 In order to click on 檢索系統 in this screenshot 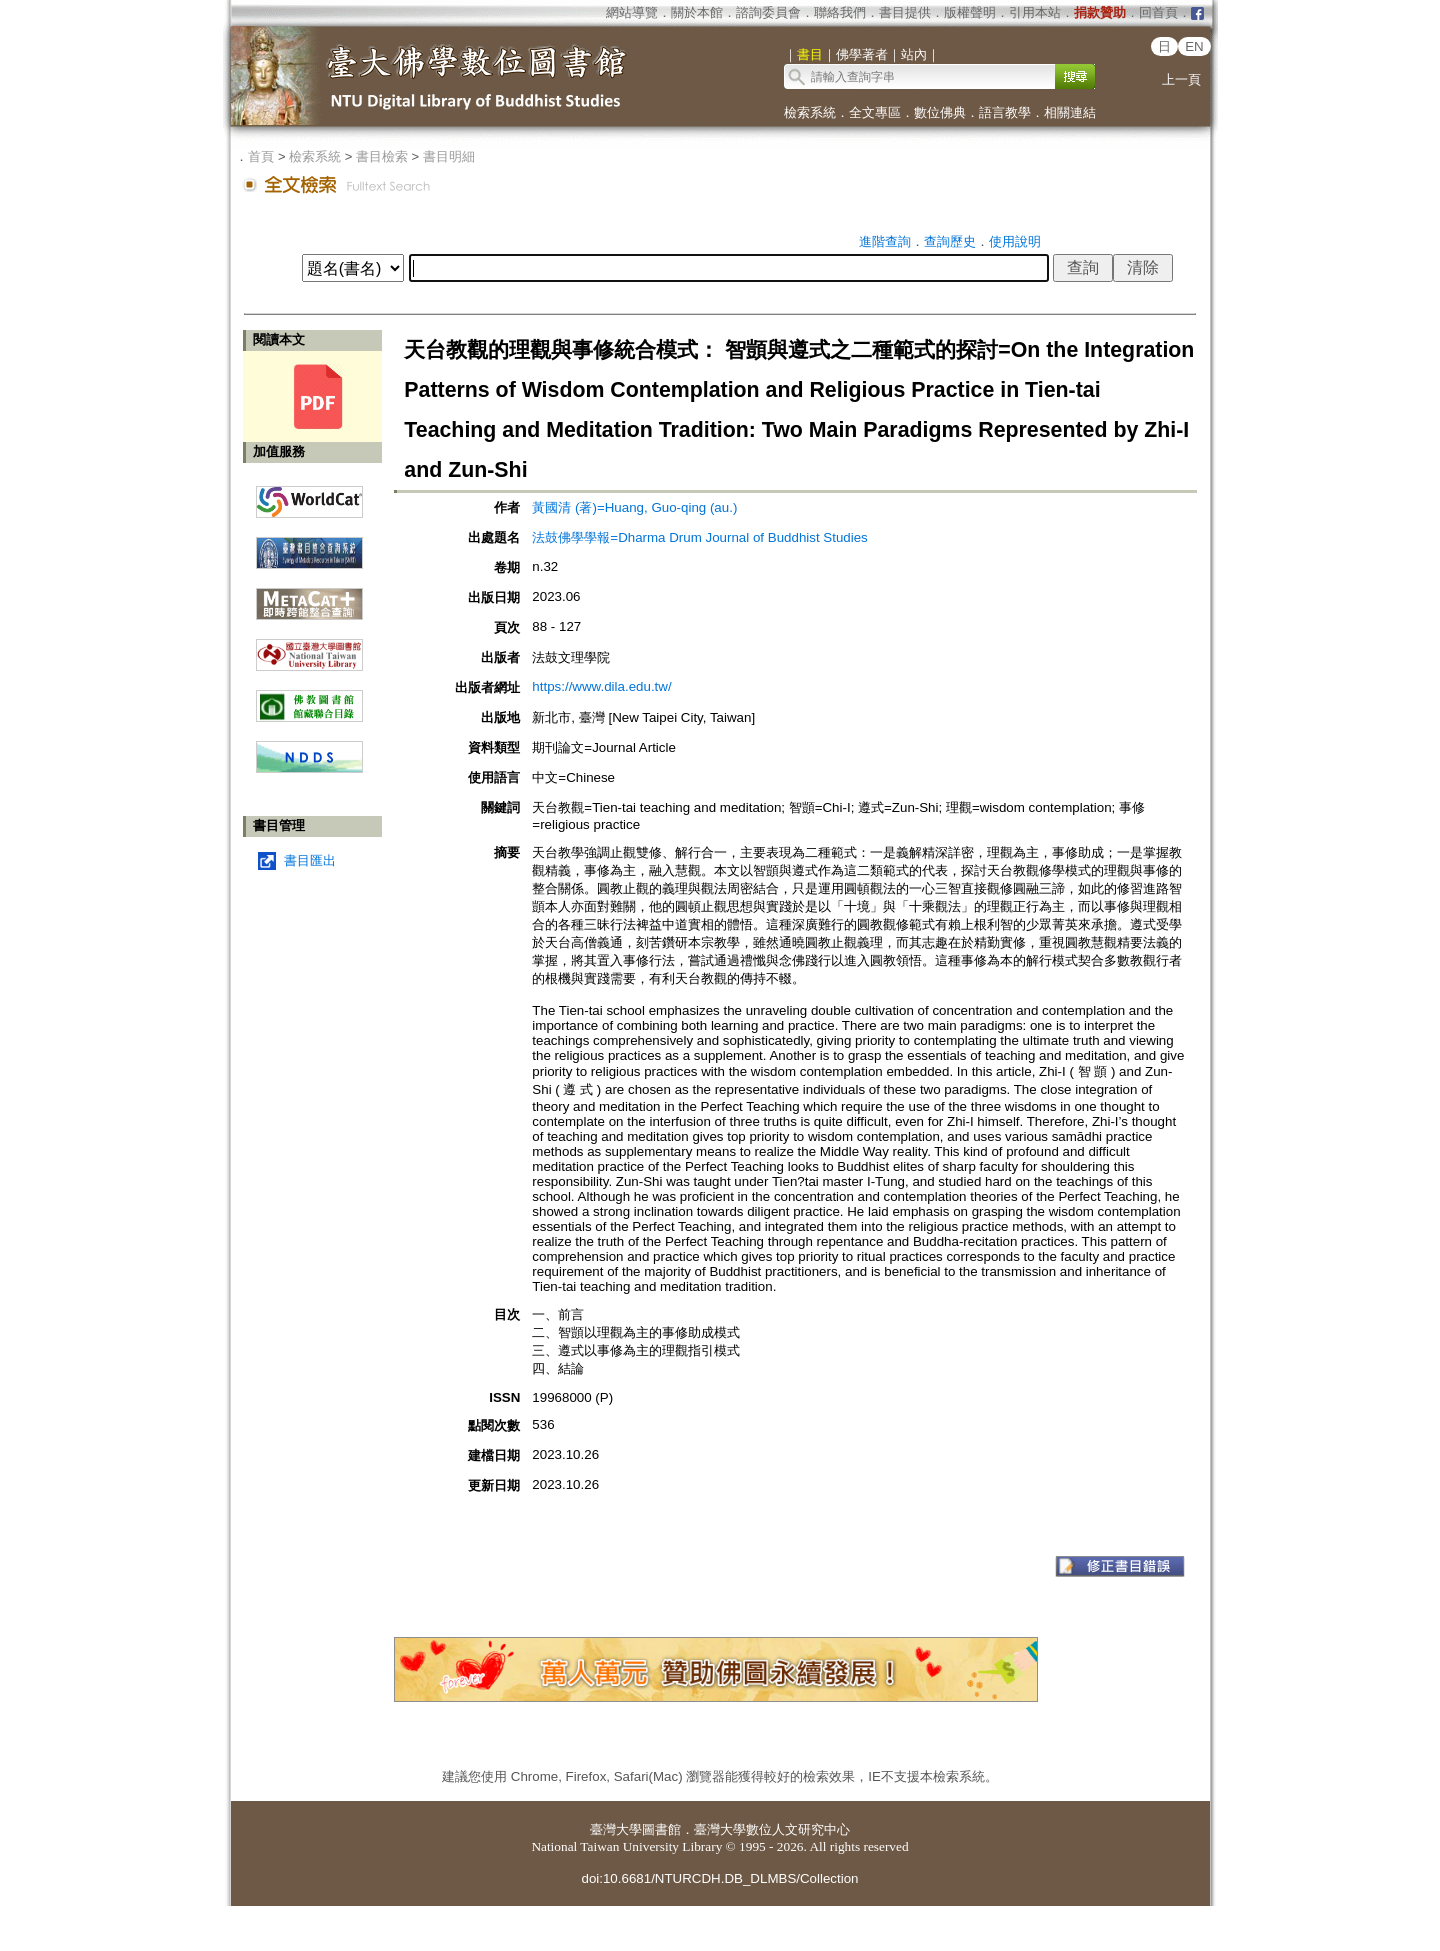, I will do `click(810, 112)`.